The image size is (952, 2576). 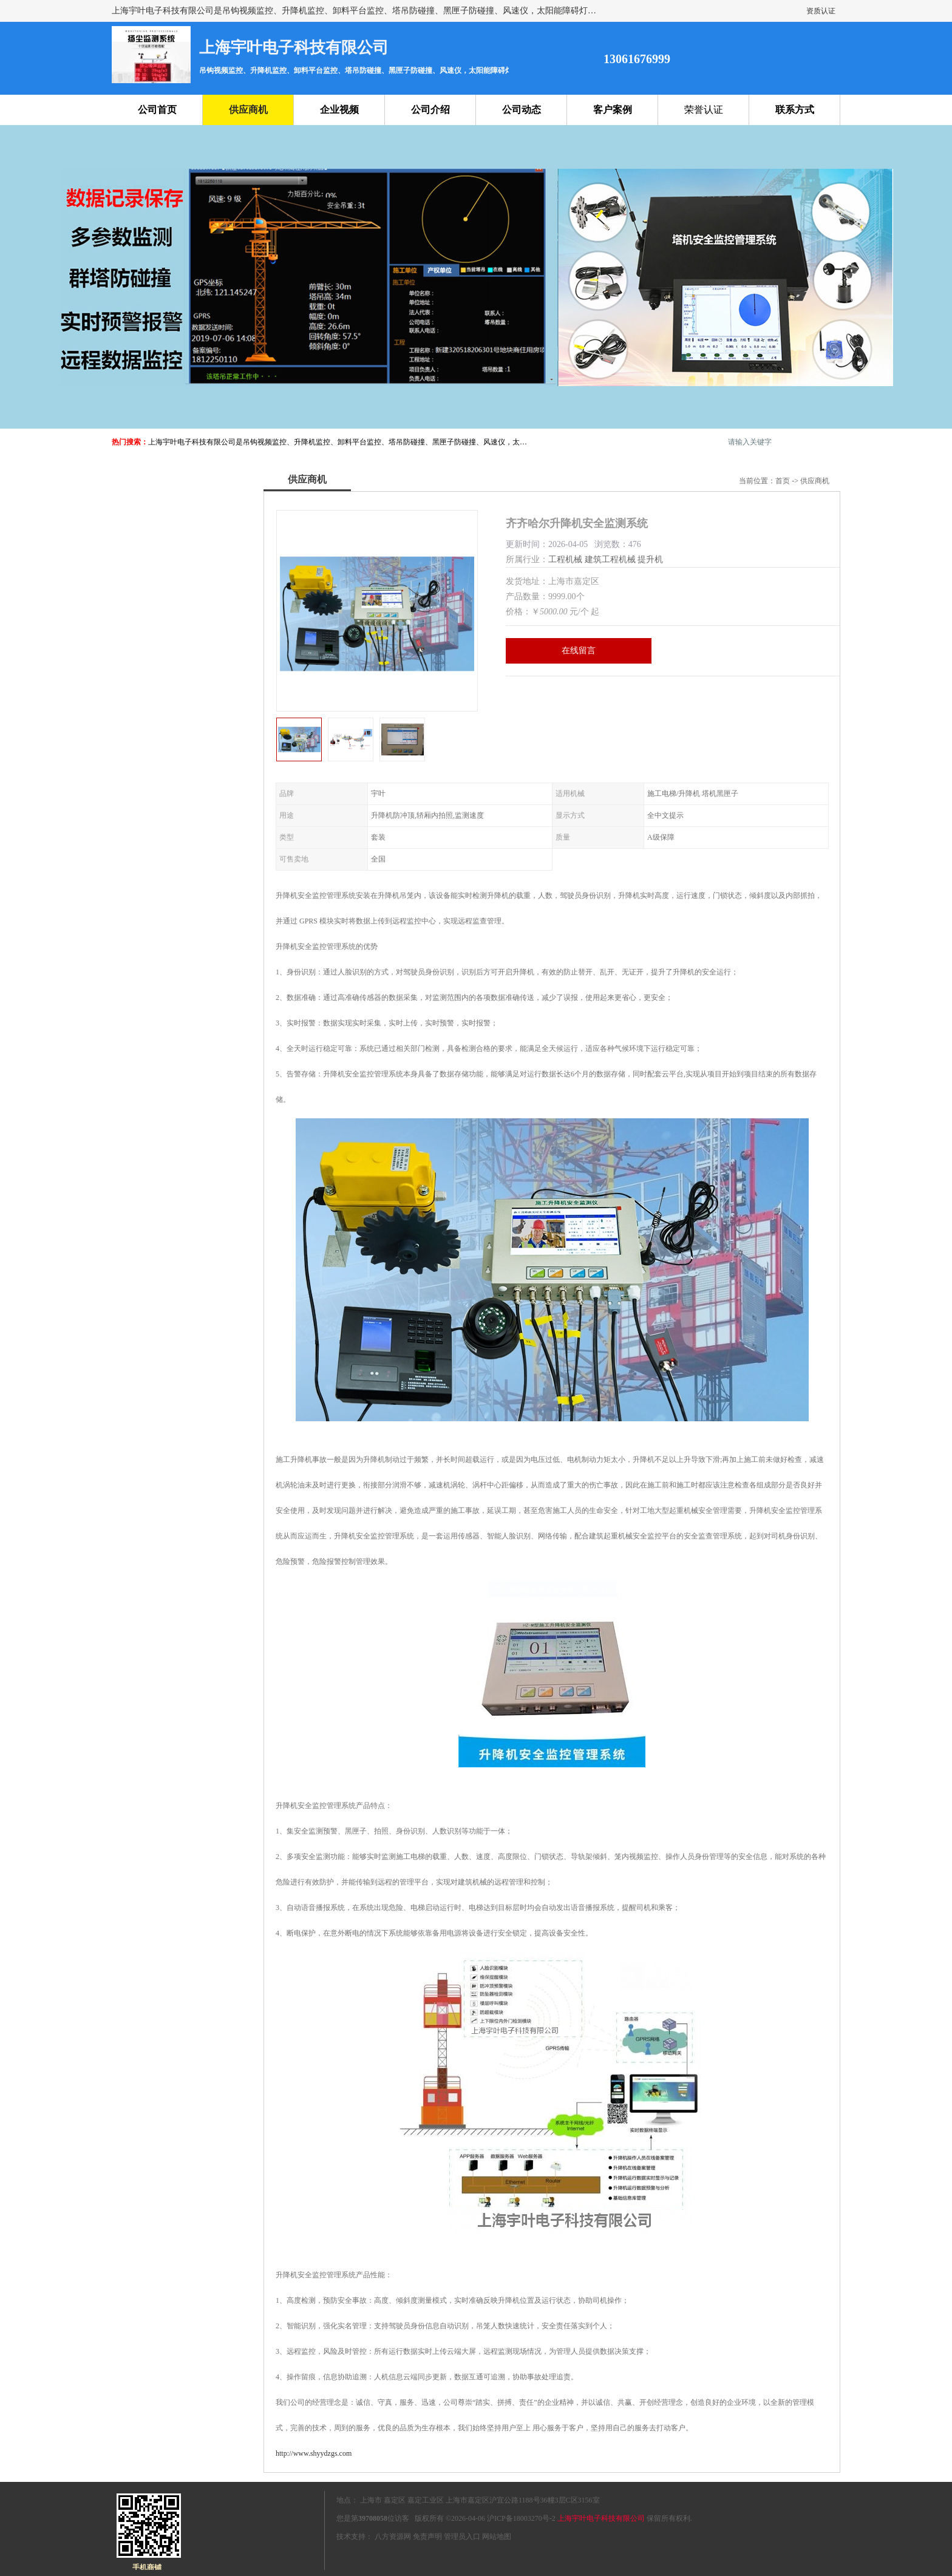 What do you see at coordinates (393, 2536) in the screenshot?
I see `八方资源网` at bounding box center [393, 2536].